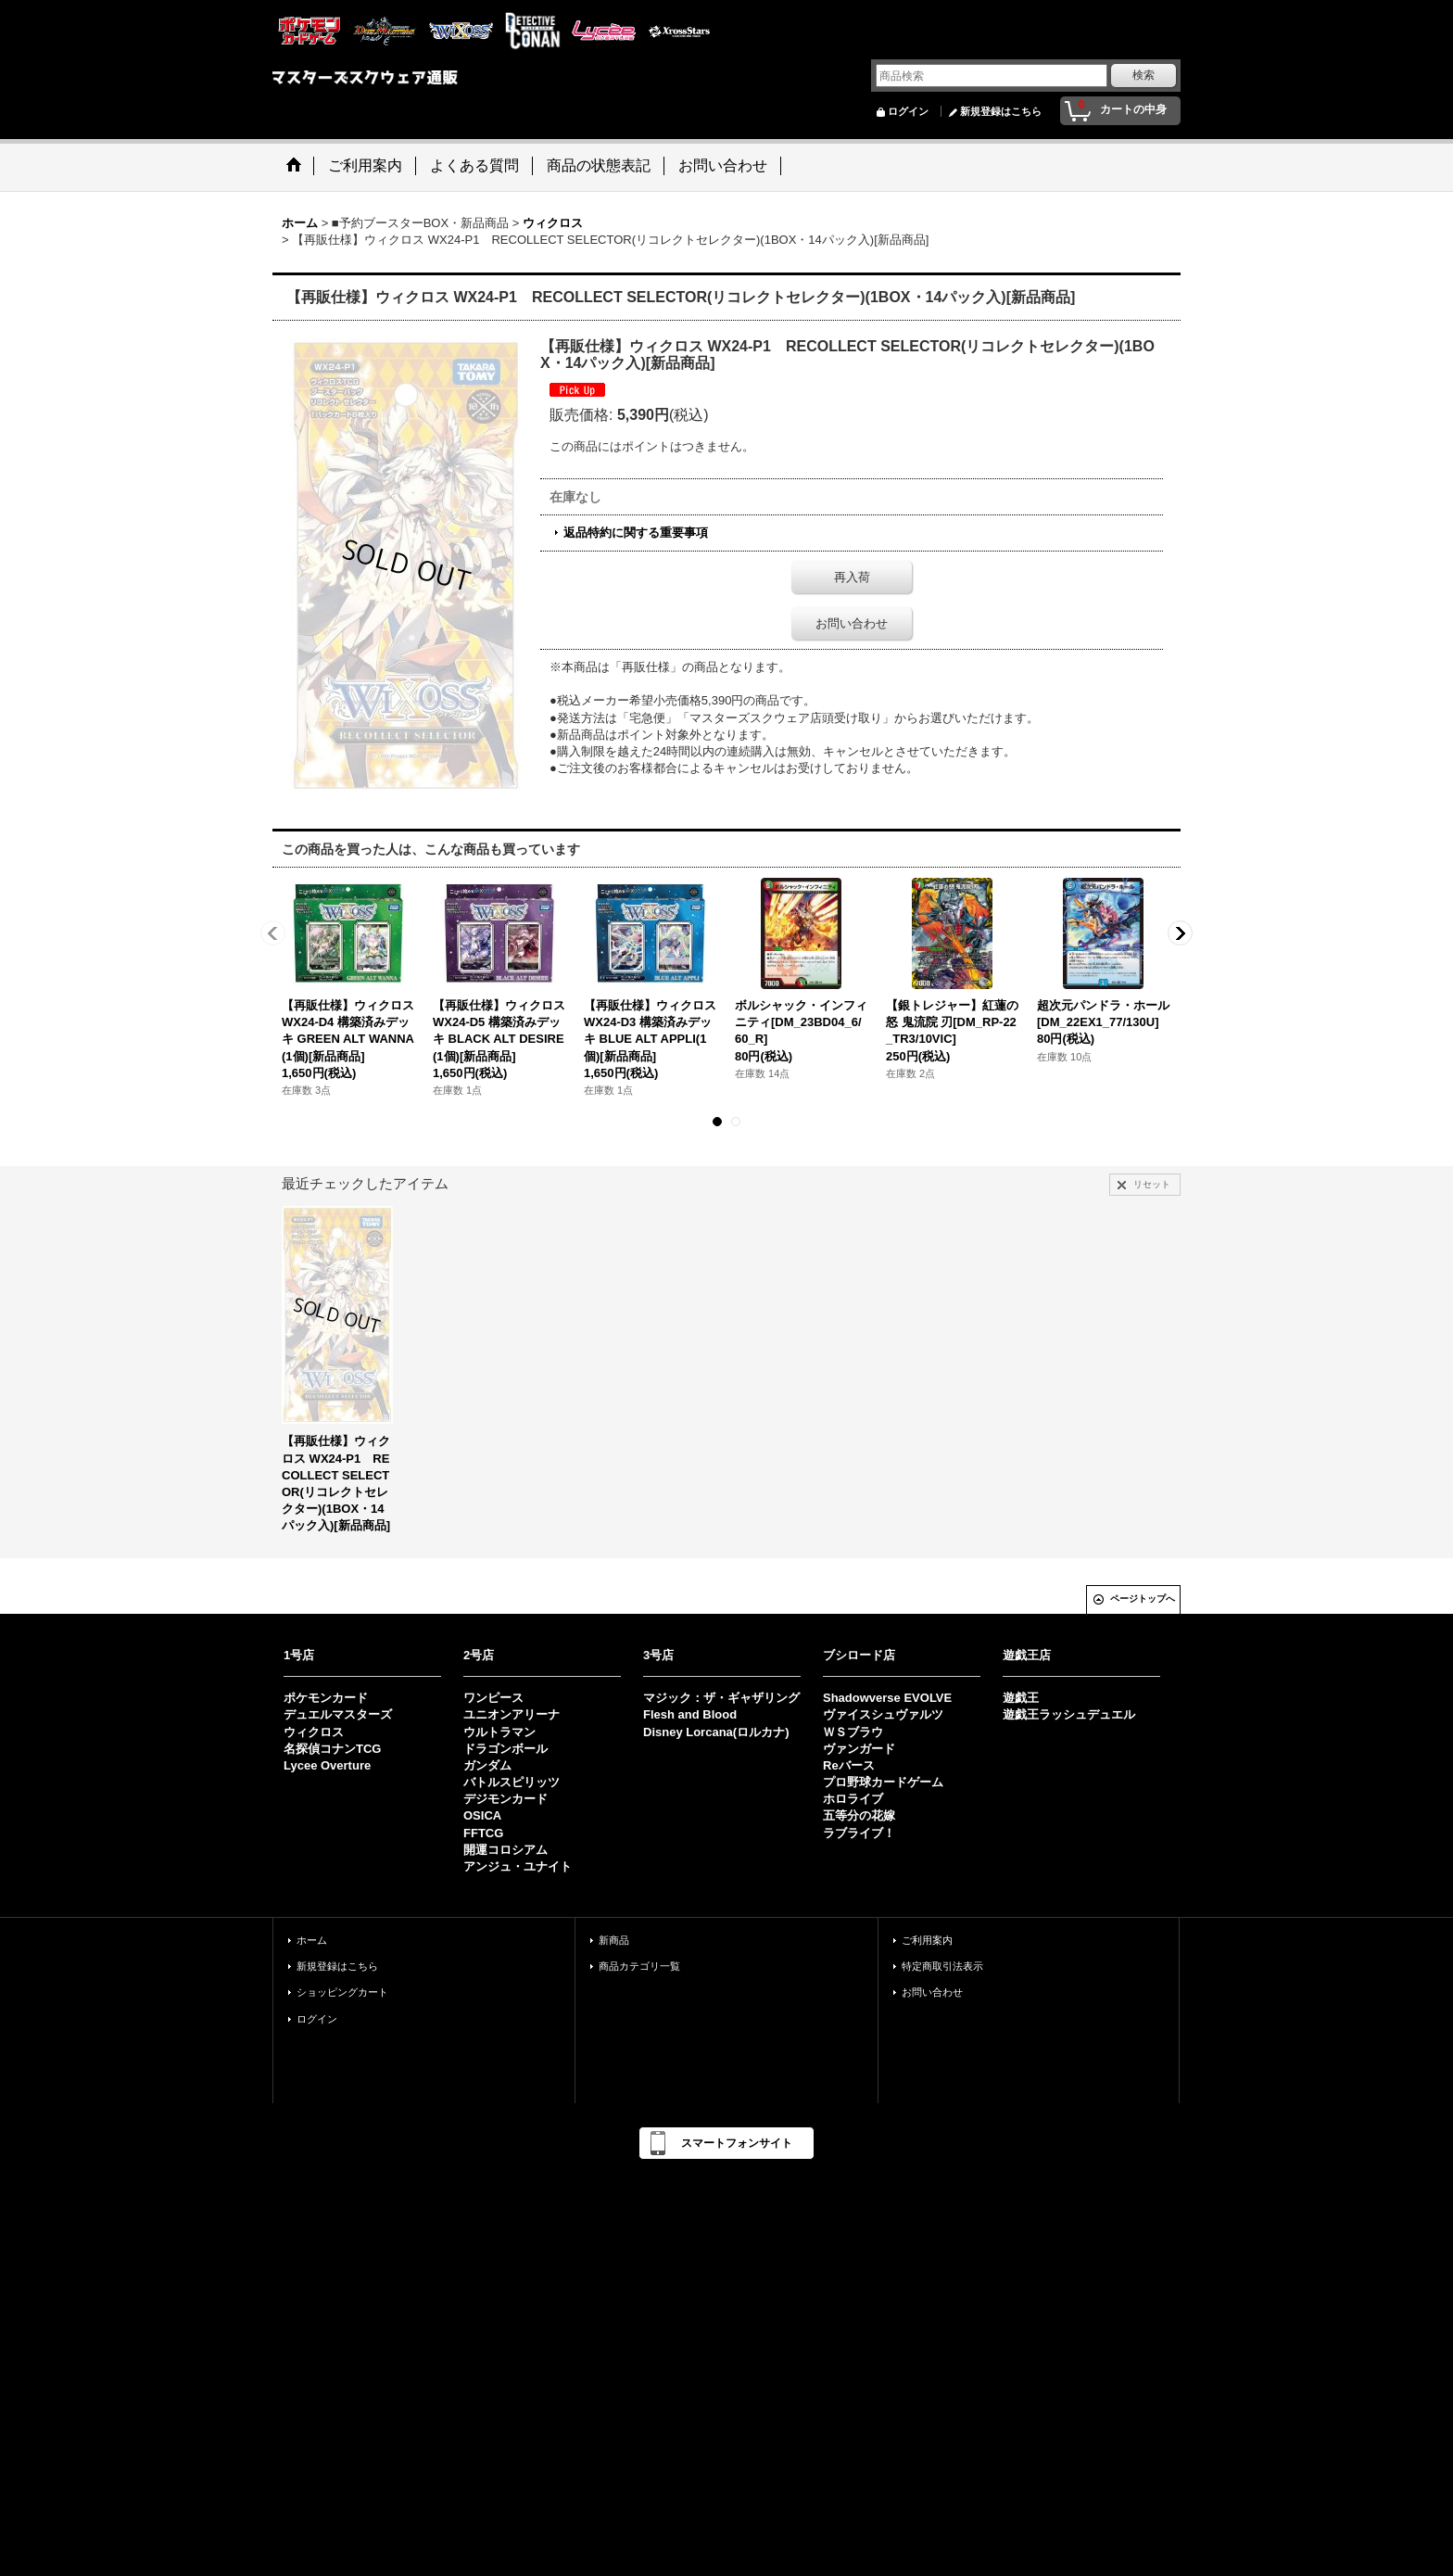 The image size is (1453, 2576). I want to click on 返品特約に関する重要事項, so click(635, 532).